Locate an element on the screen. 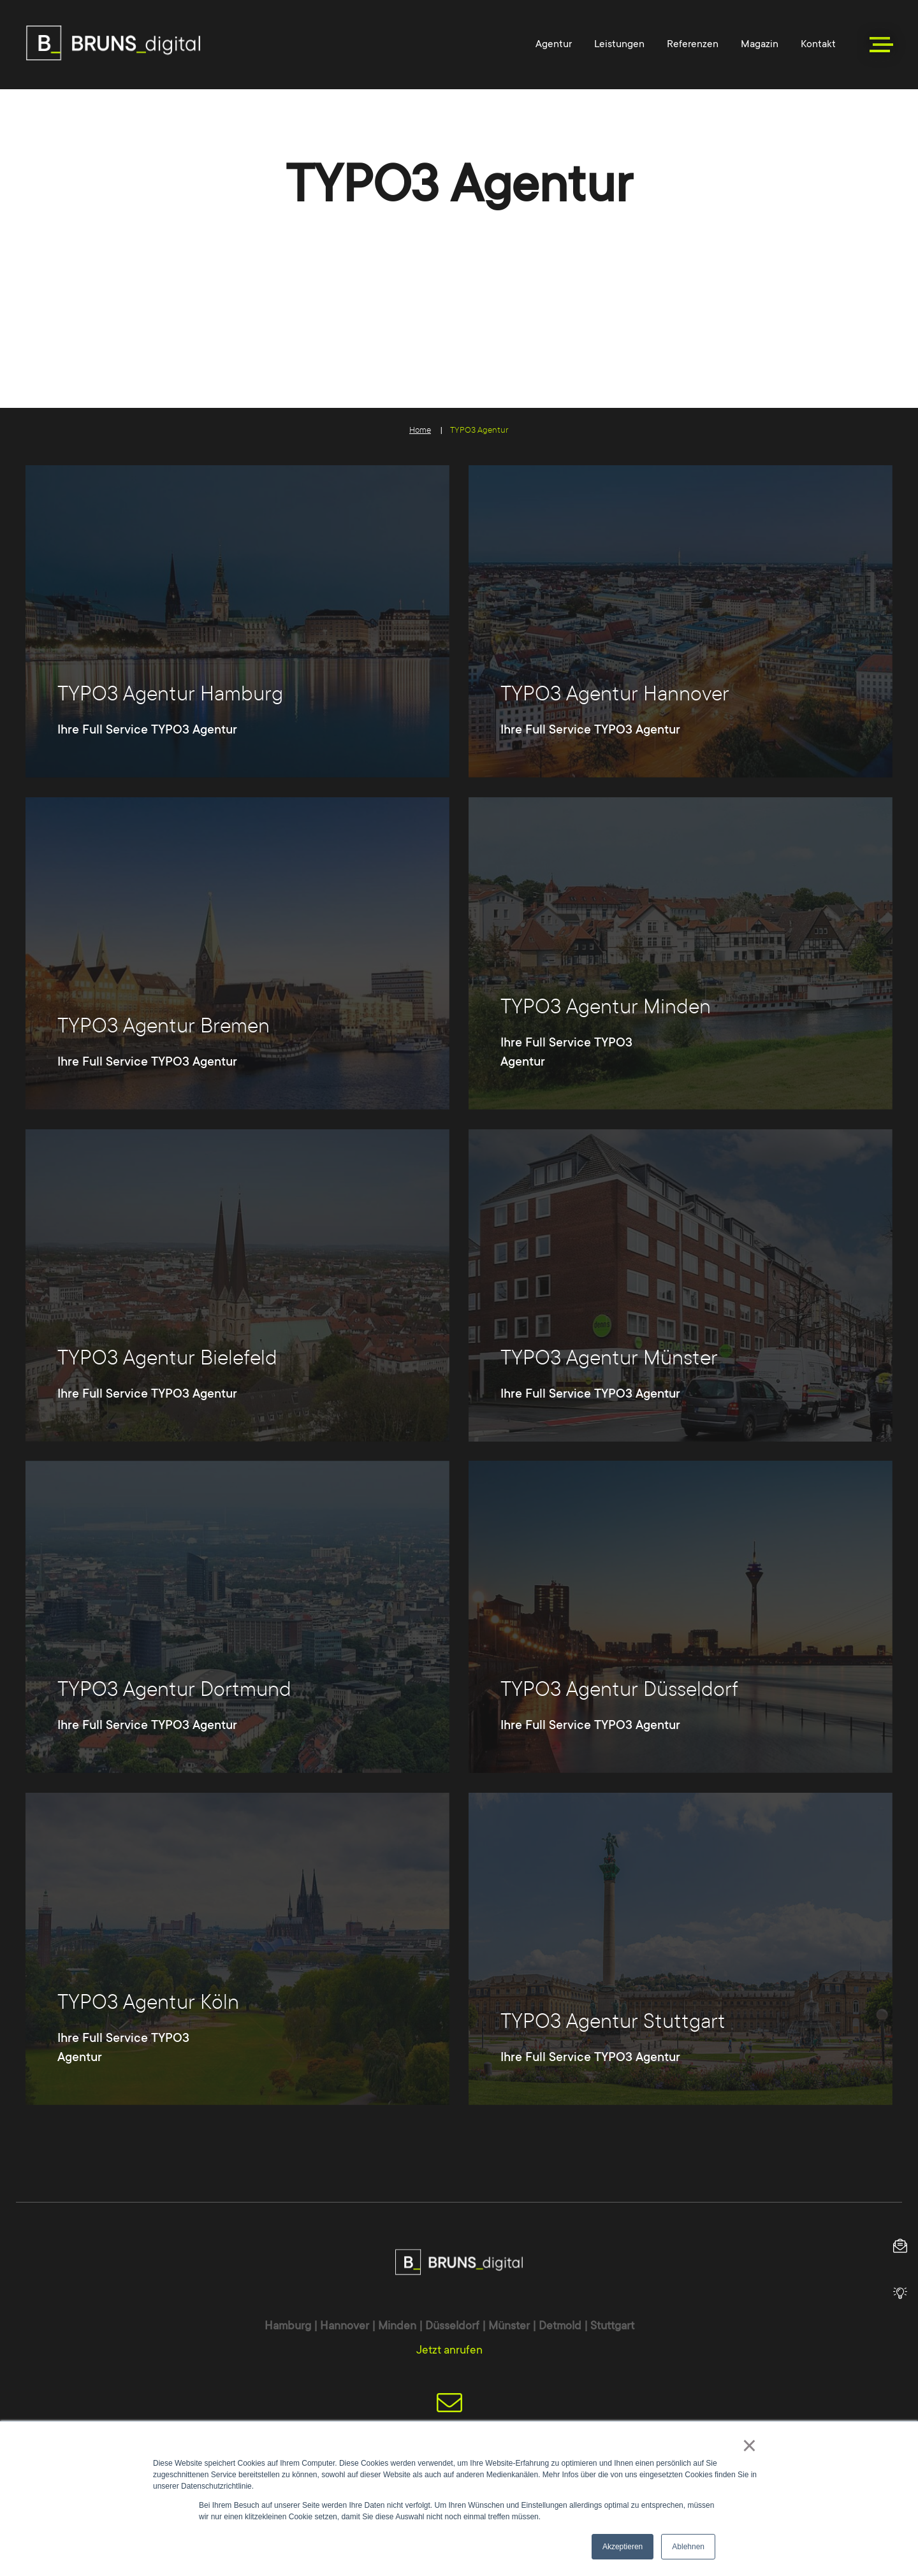 The image size is (918, 2576). Akzeptieren [button] is located at coordinates (622, 2546).